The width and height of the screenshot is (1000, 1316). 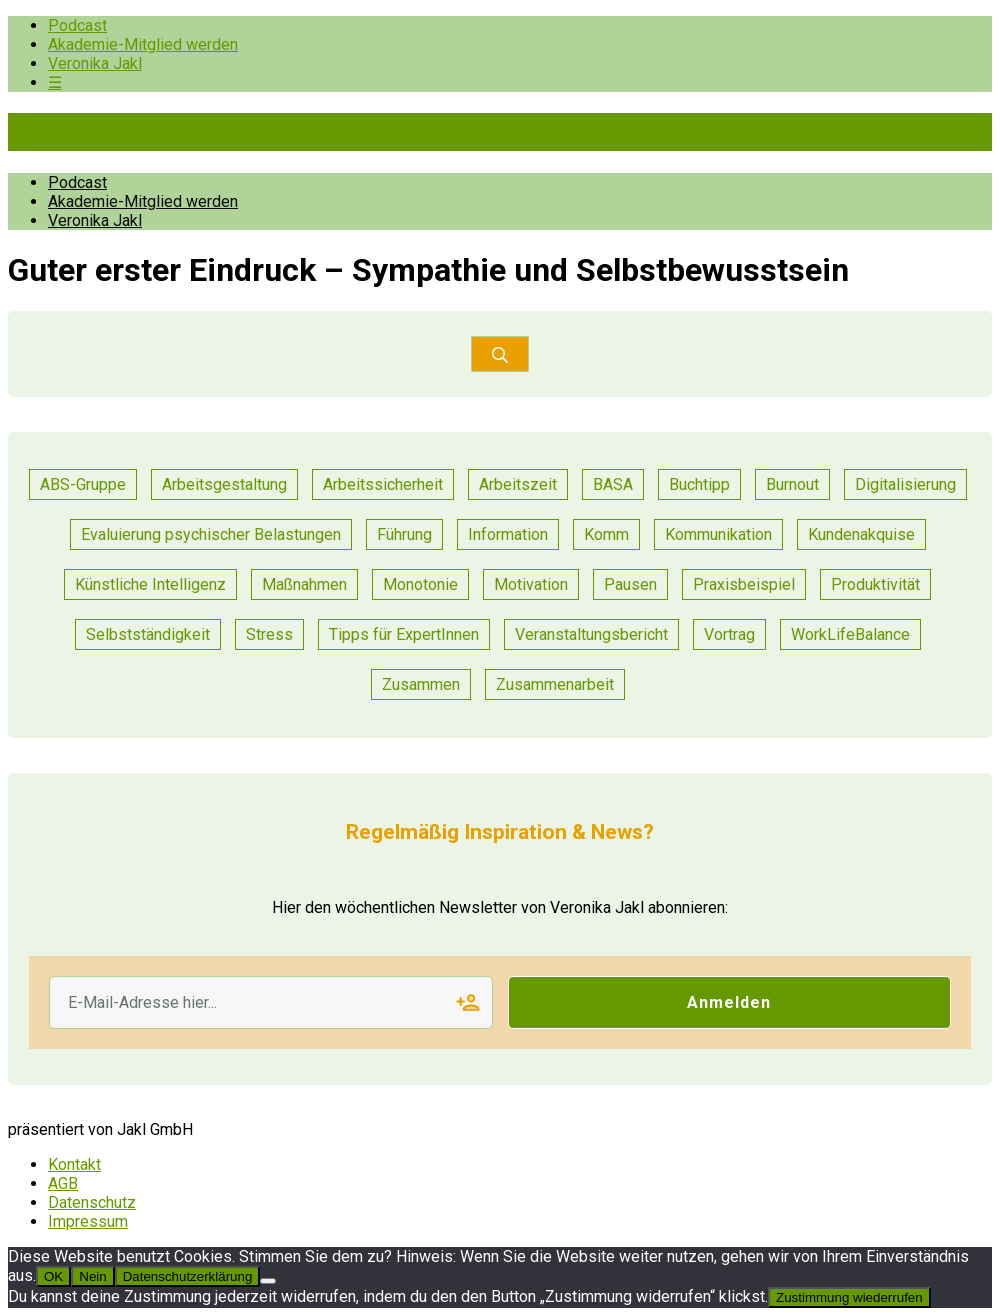 I want to click on Arbeitszeit [Arbeitszeit (2 Einträge)], so click(x=518, y=484).